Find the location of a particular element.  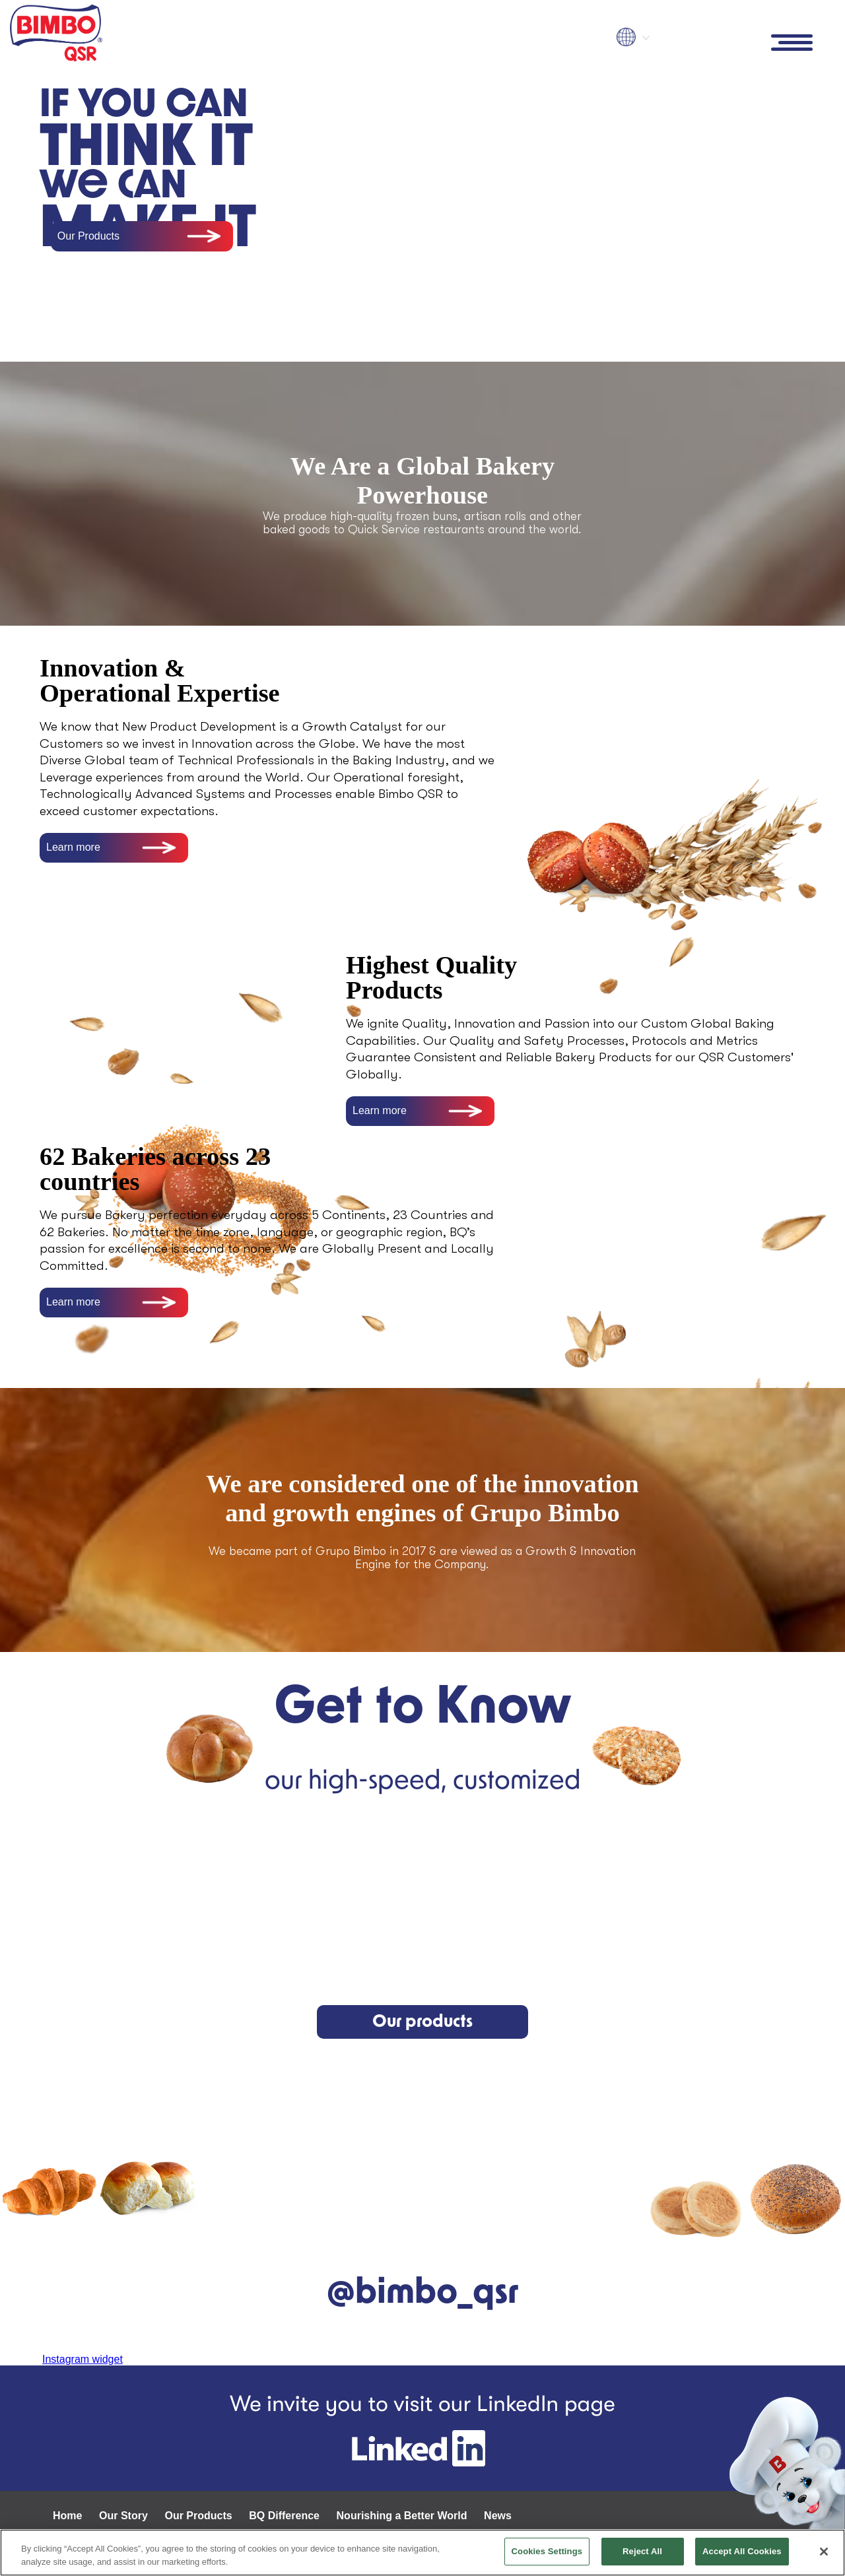

Our Products is located at coordinates (88, 236).